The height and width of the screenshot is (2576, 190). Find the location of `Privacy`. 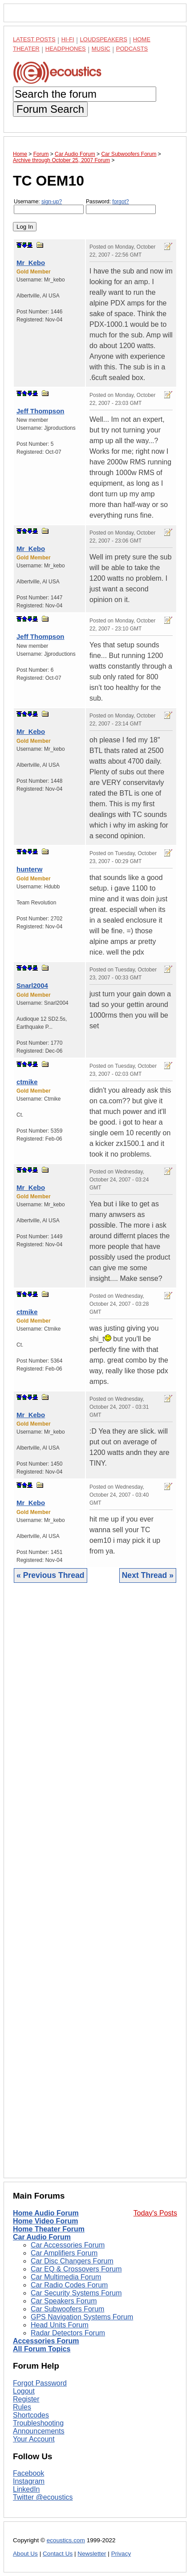

Privacy is located at coordinates (121, 2553).